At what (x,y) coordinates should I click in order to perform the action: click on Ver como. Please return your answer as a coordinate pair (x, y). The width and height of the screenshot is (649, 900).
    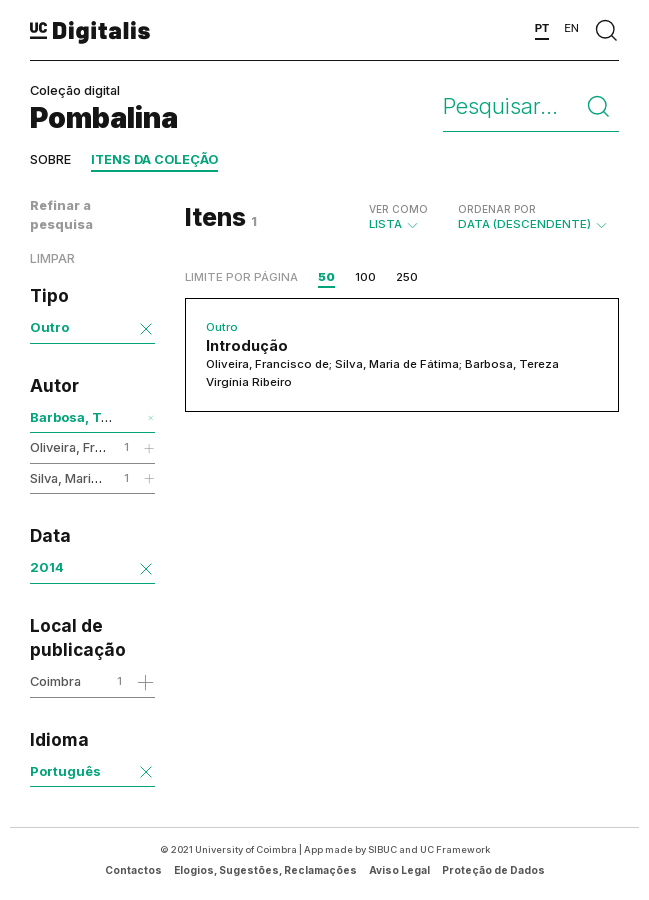
    Looking at the image, I should click on (398, 209).